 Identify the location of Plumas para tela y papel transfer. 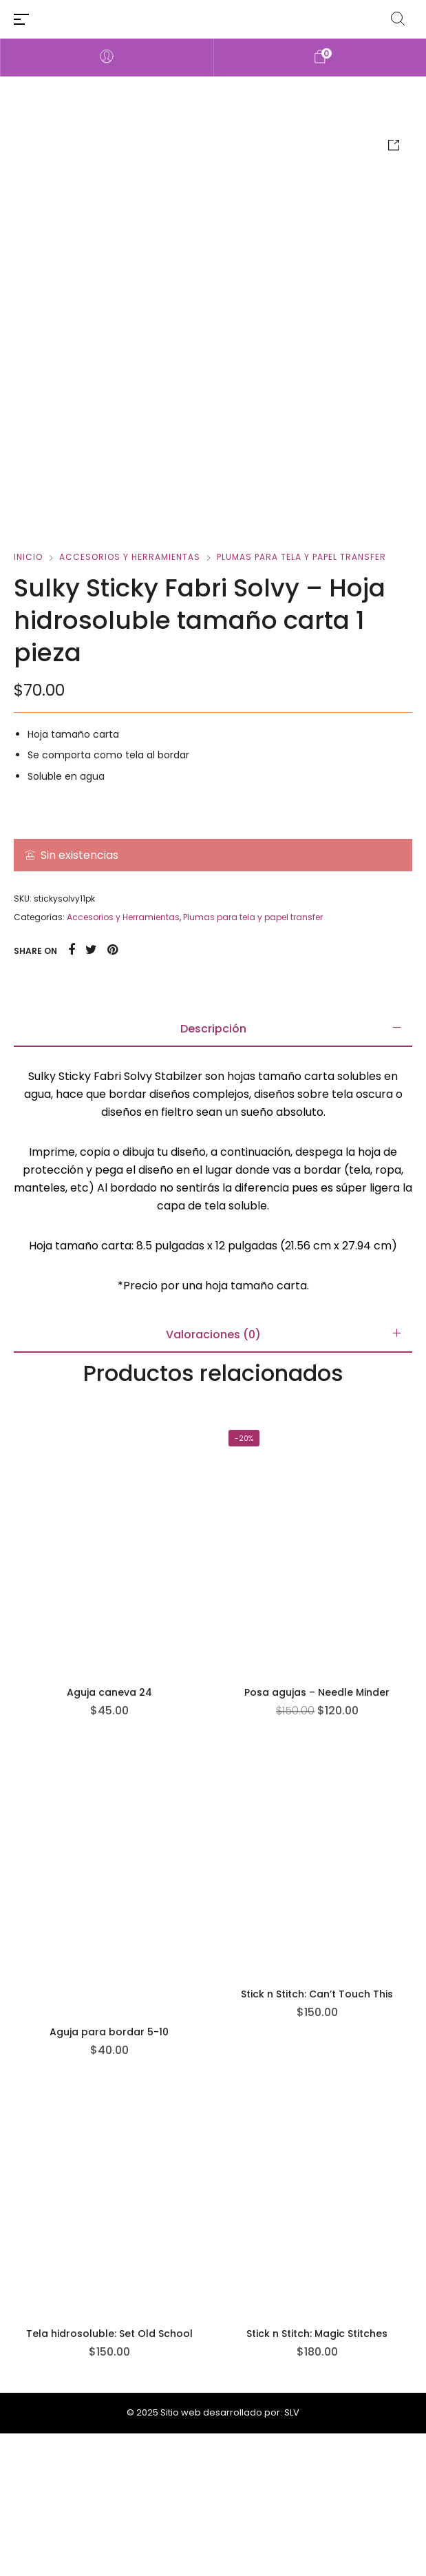
(301, 699).